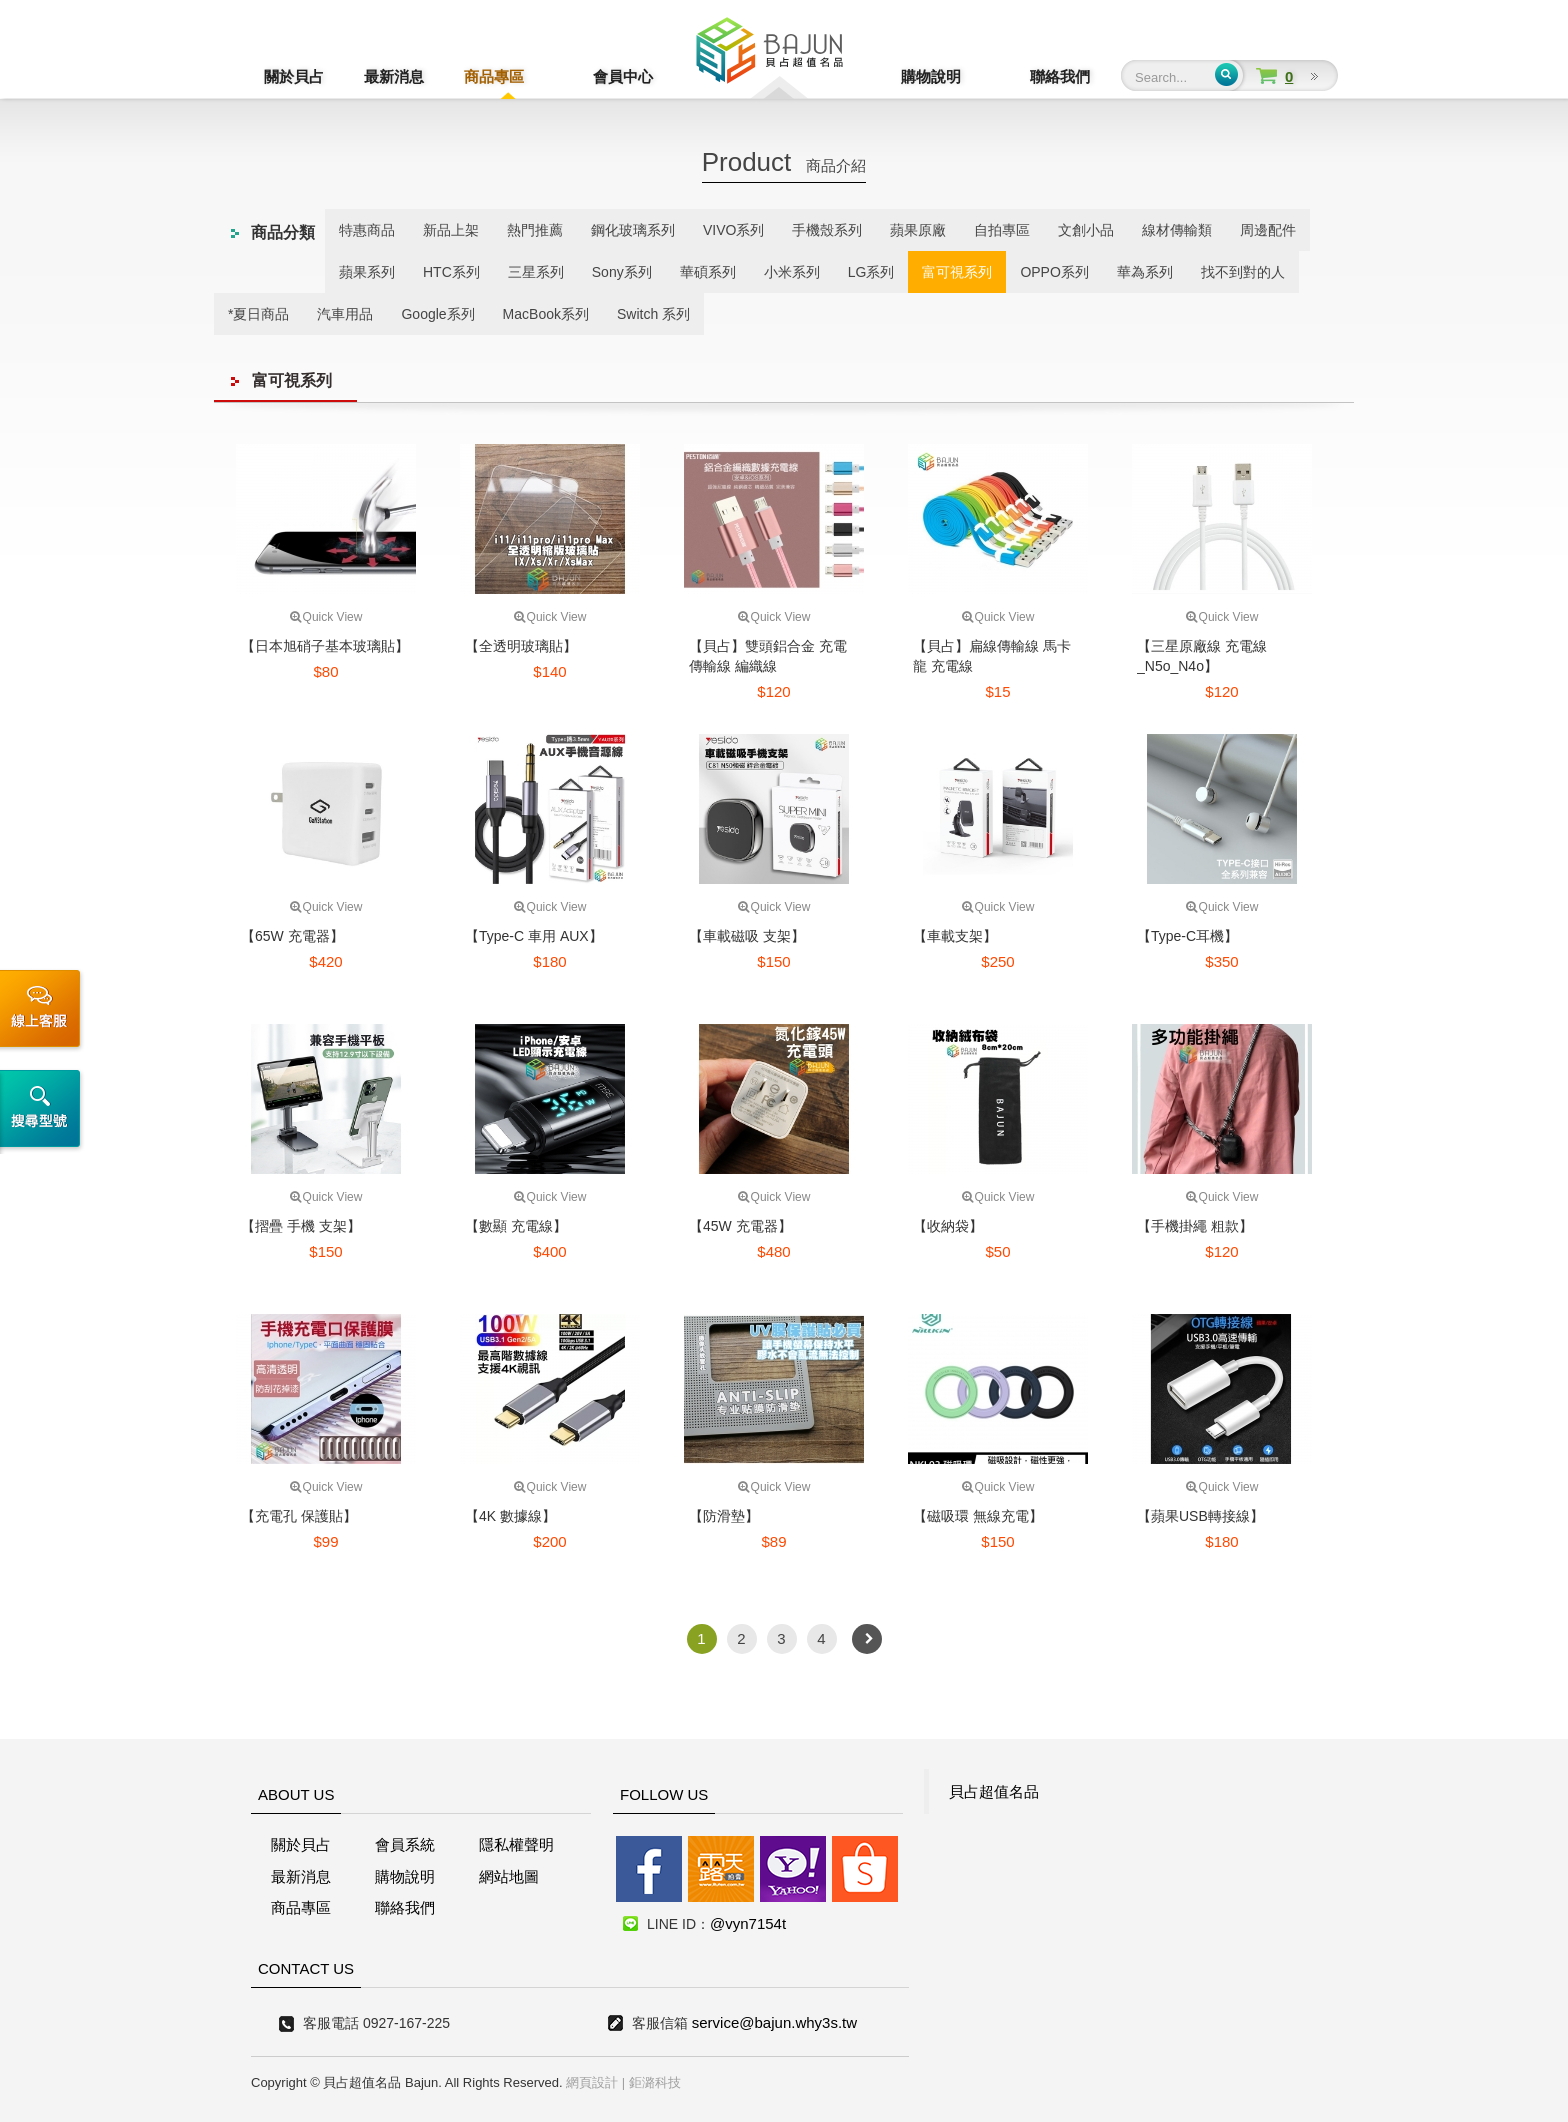 The width and height of the screenshot is (1568, 2122). Describe the element at coordinates (405, 1844) in the screenshot. I see `會員系統` at that location.